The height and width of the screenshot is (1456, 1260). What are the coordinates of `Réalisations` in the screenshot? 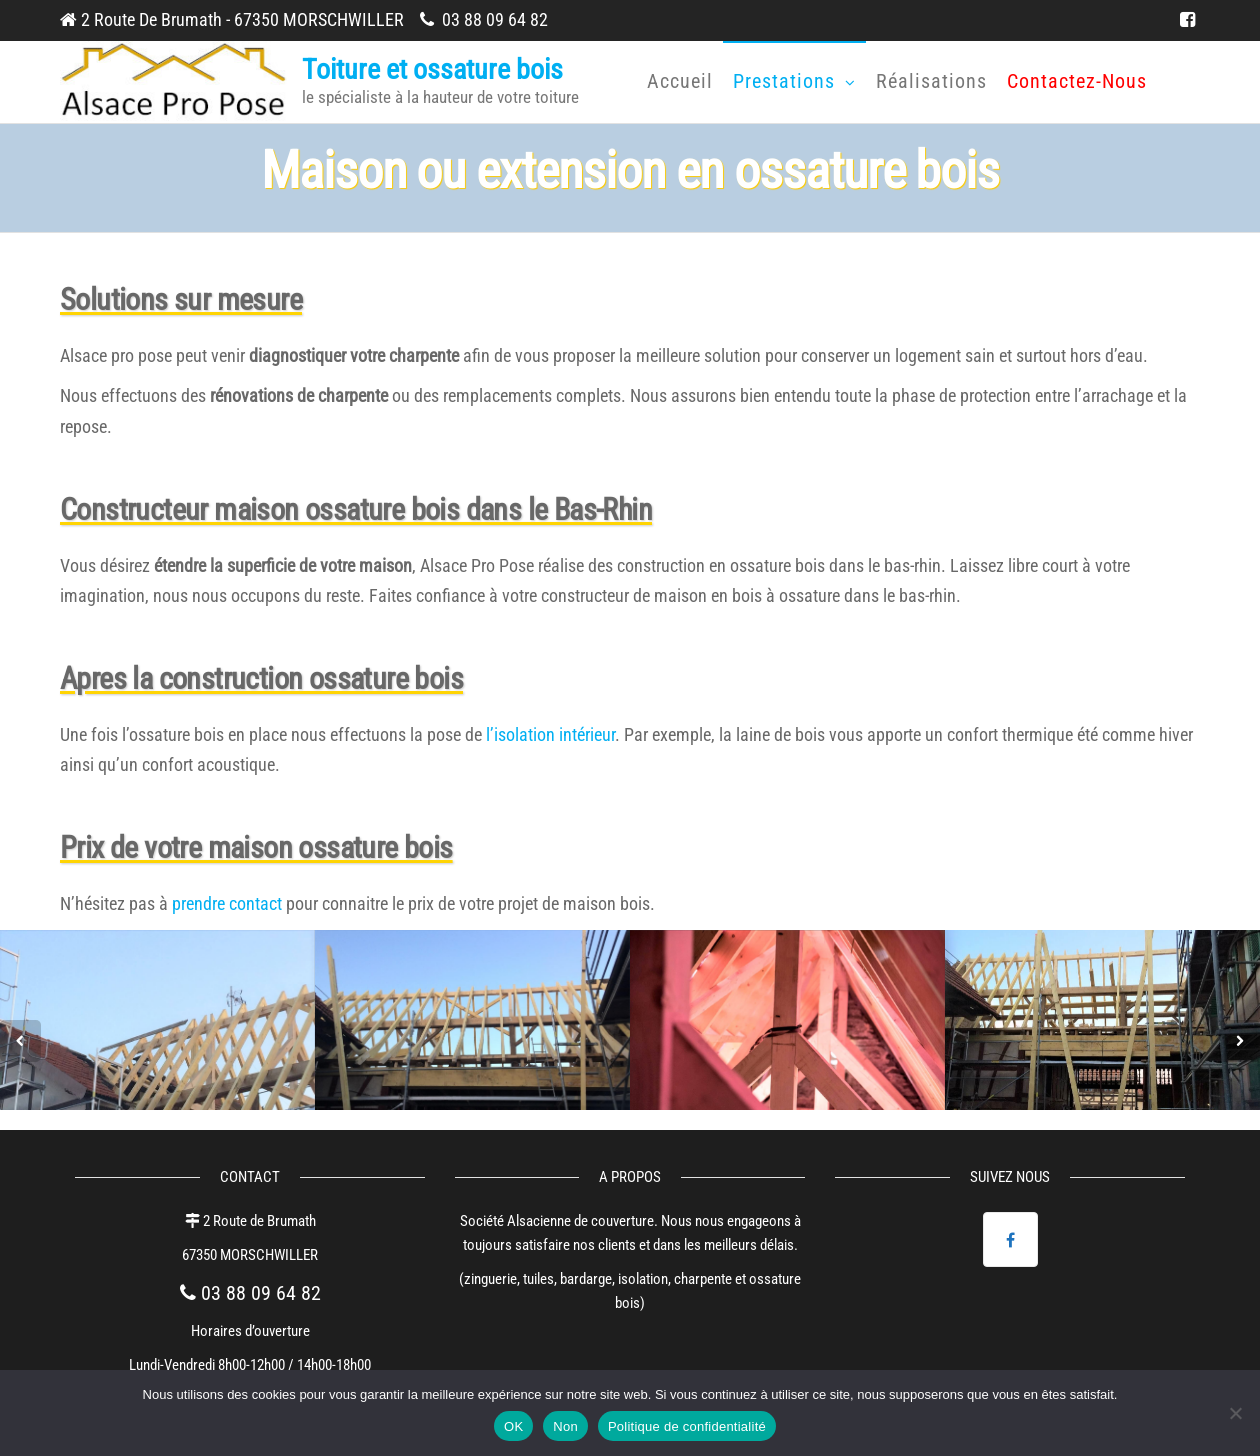 It's located at (931, 81).